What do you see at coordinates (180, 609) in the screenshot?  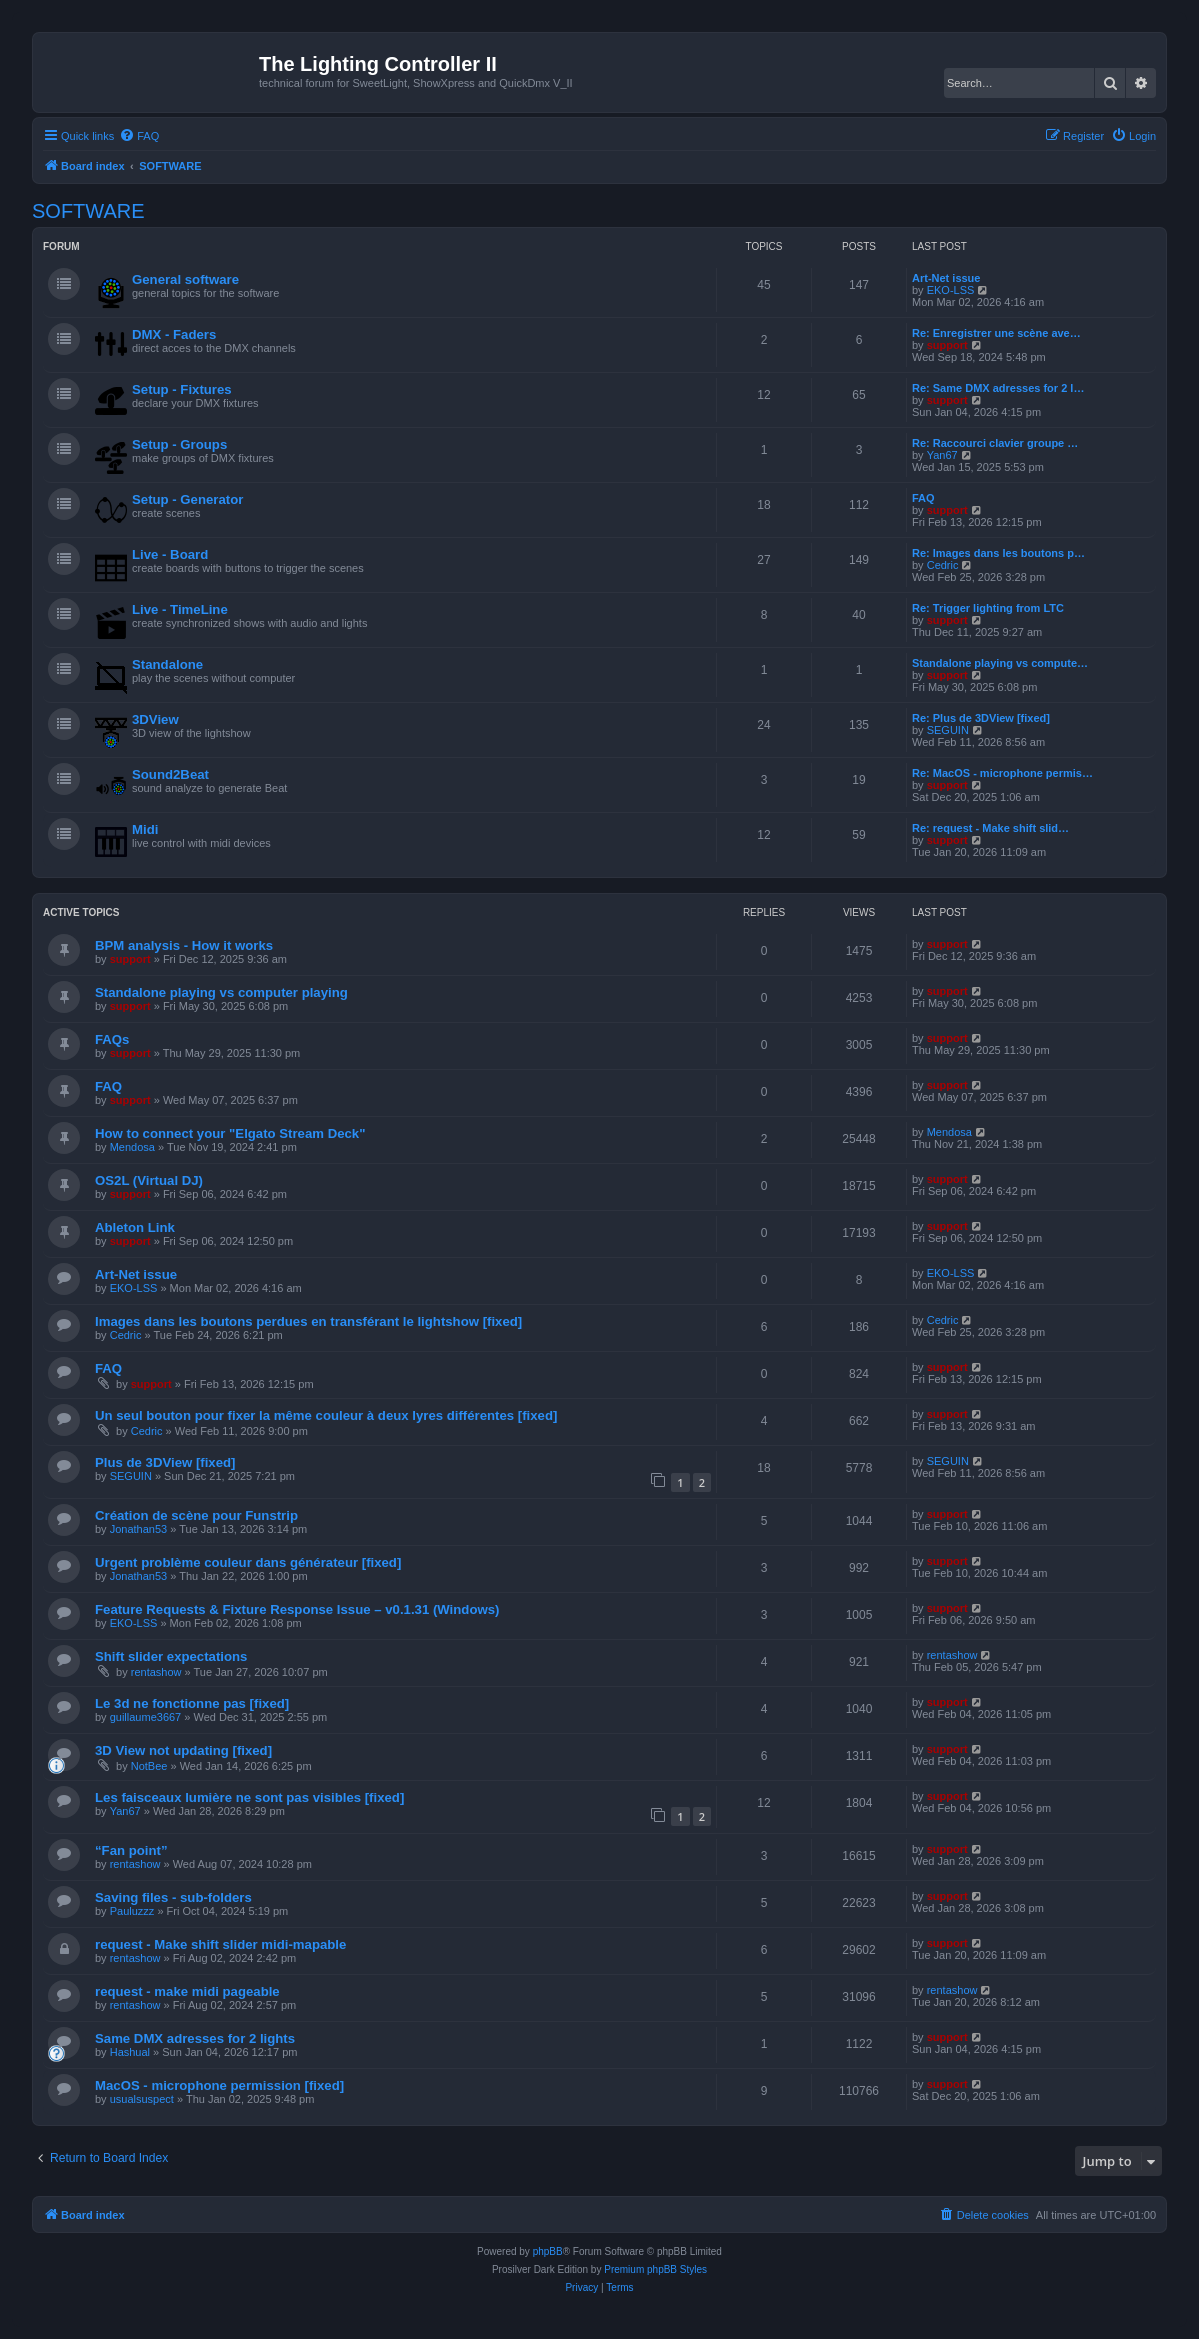 I see `Live - TimeLine` at bounding box center [180, 609].